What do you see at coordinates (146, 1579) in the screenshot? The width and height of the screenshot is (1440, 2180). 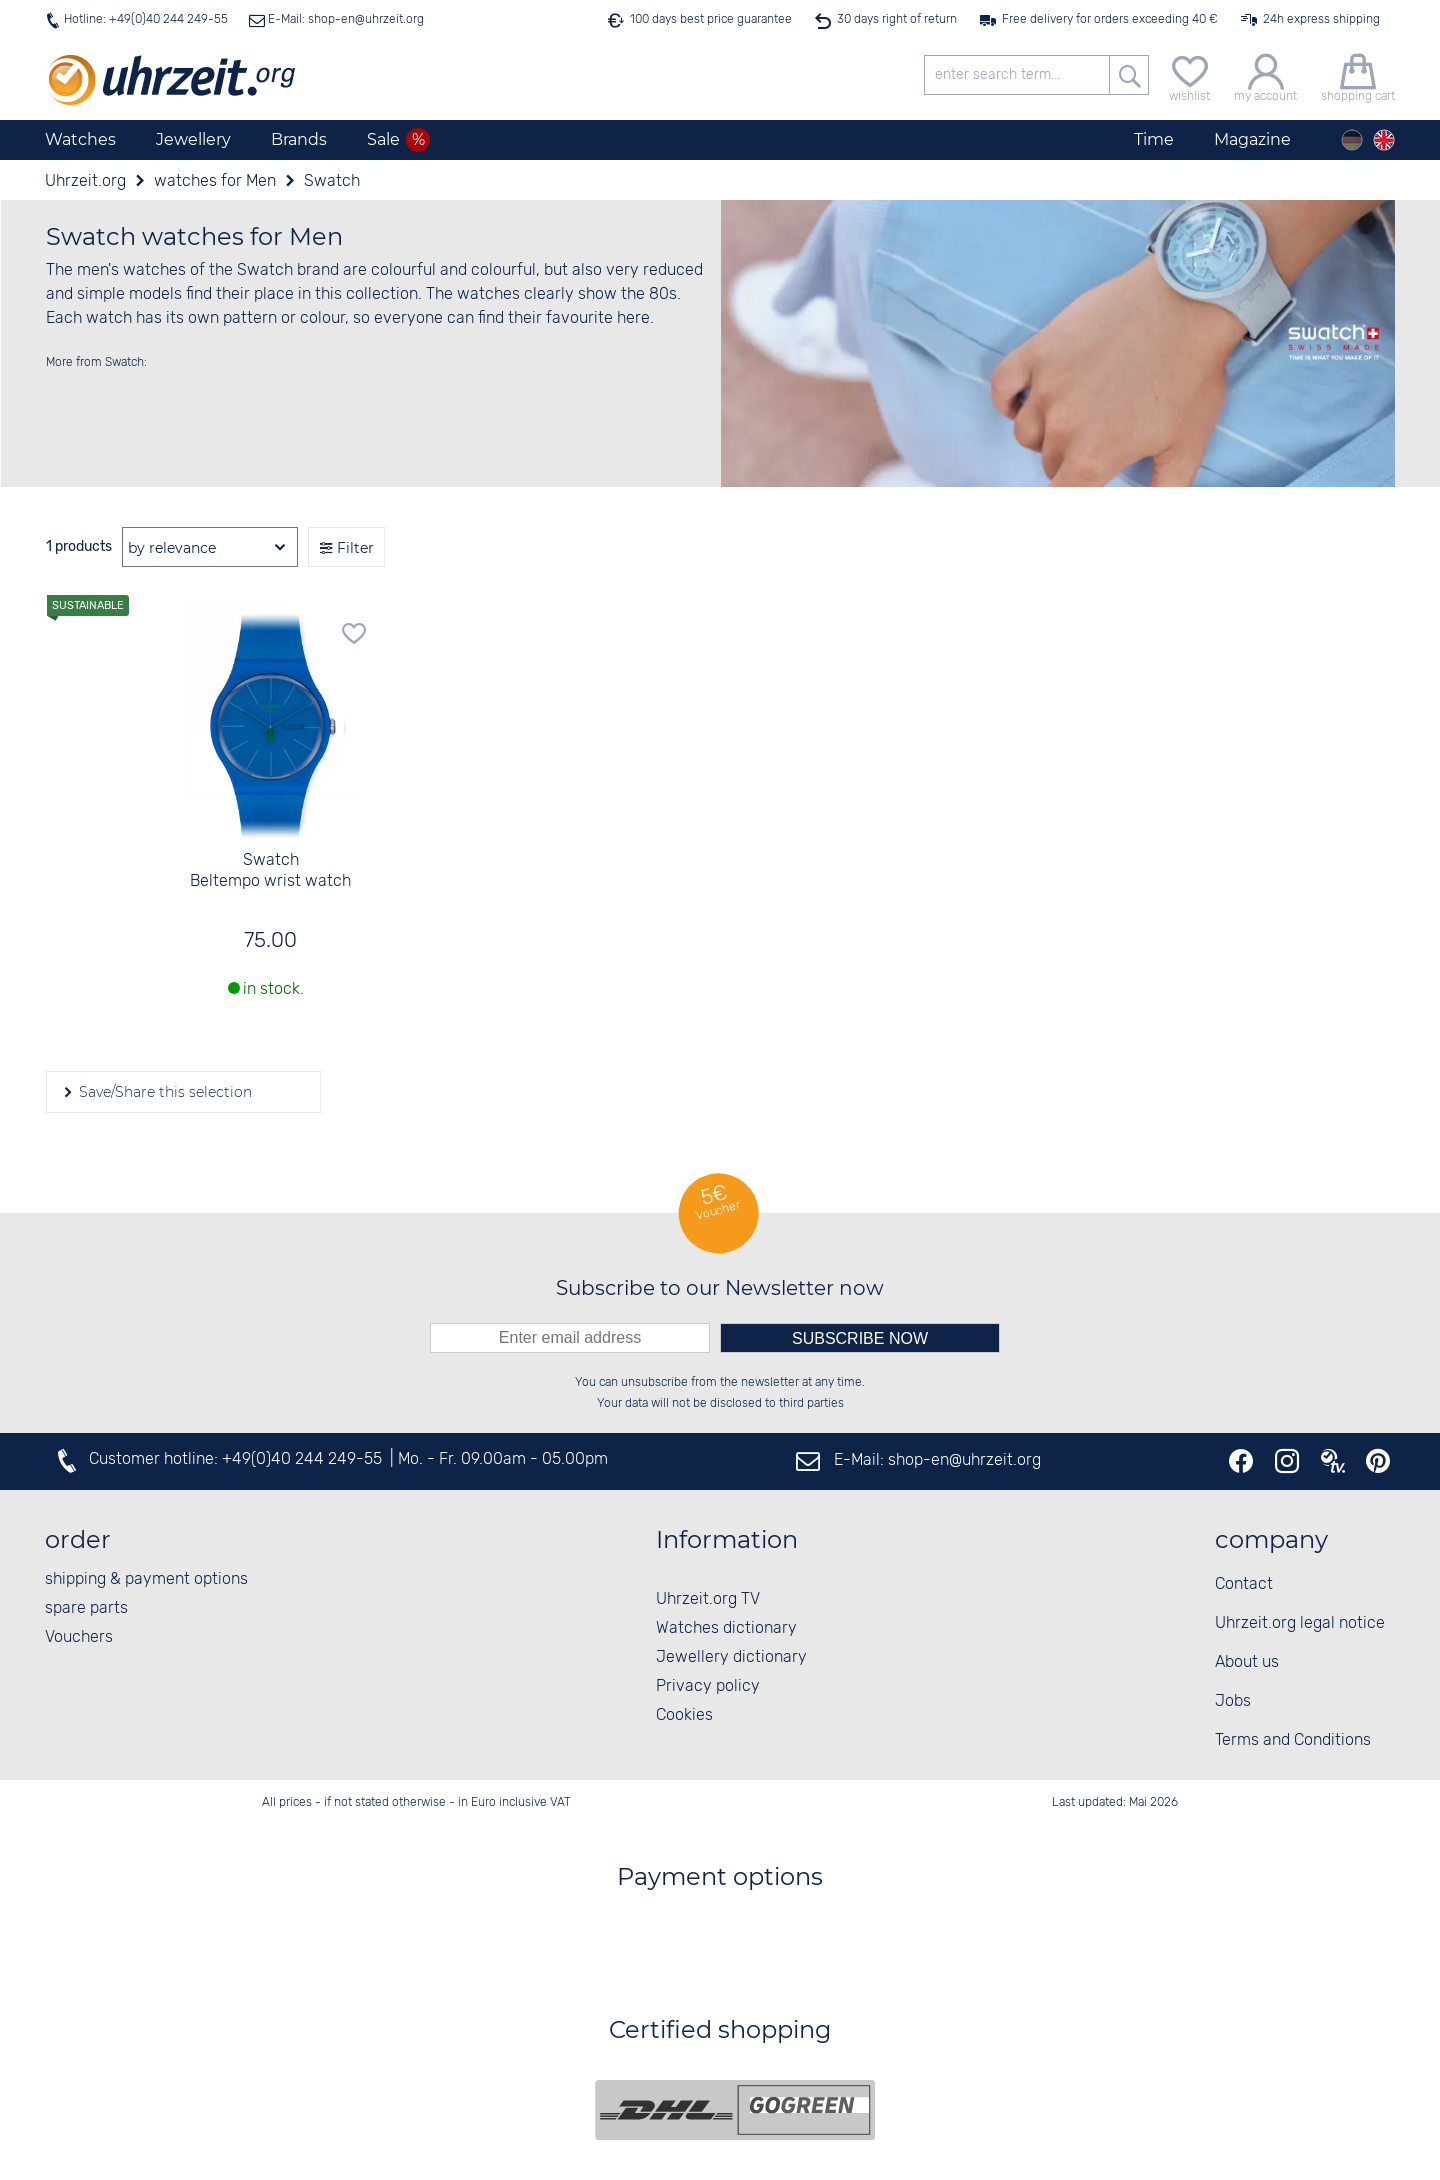 I see `shipping & payment options` at bounding box center [146, 1579].